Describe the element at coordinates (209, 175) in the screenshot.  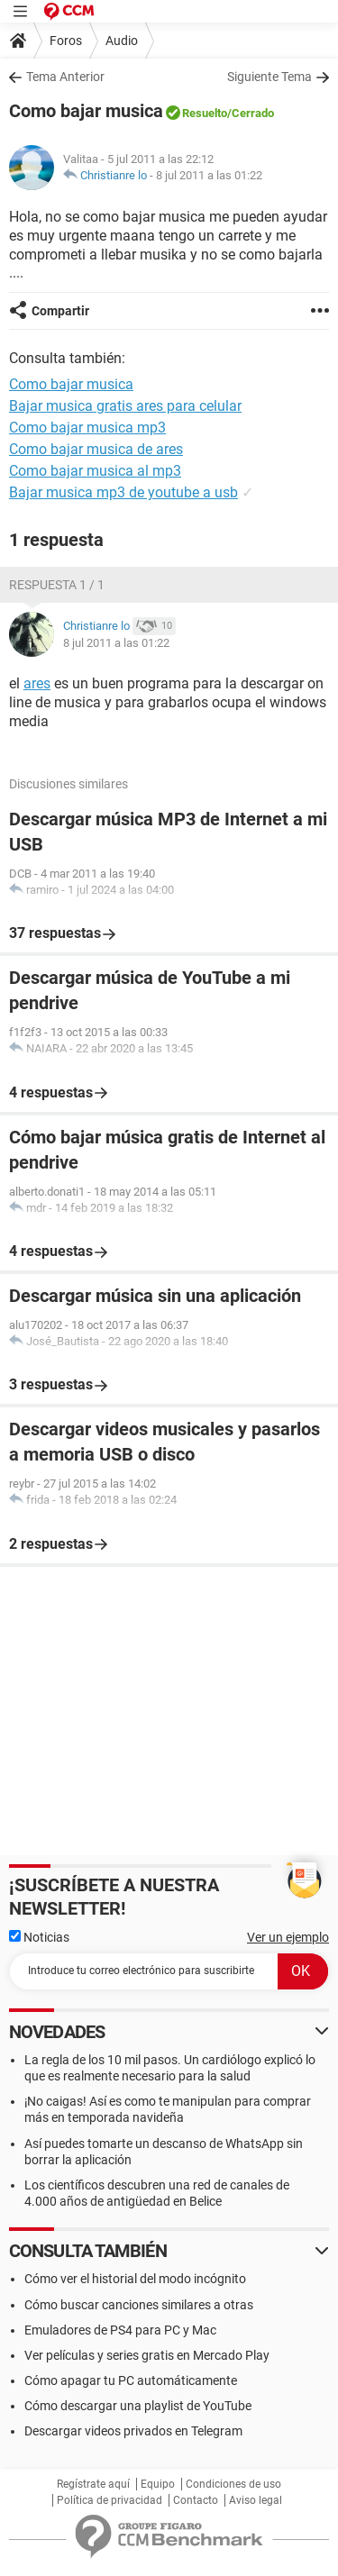
I see `8 jul 2011 a las 01:22` at that location.